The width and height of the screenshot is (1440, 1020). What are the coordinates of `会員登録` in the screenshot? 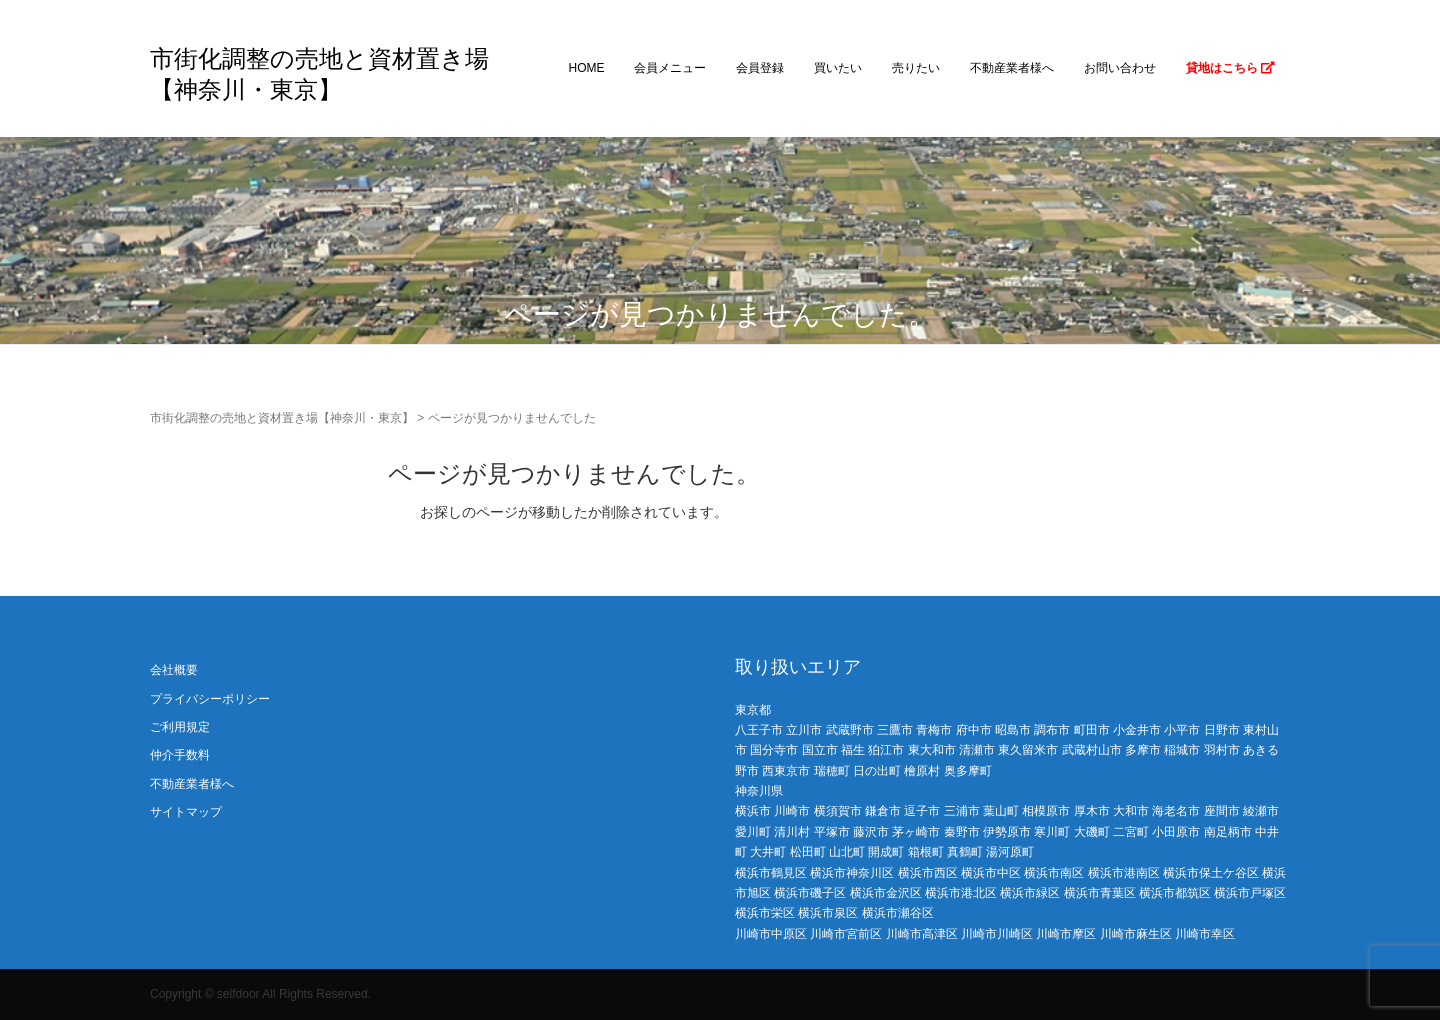 It's located at (760, 68).